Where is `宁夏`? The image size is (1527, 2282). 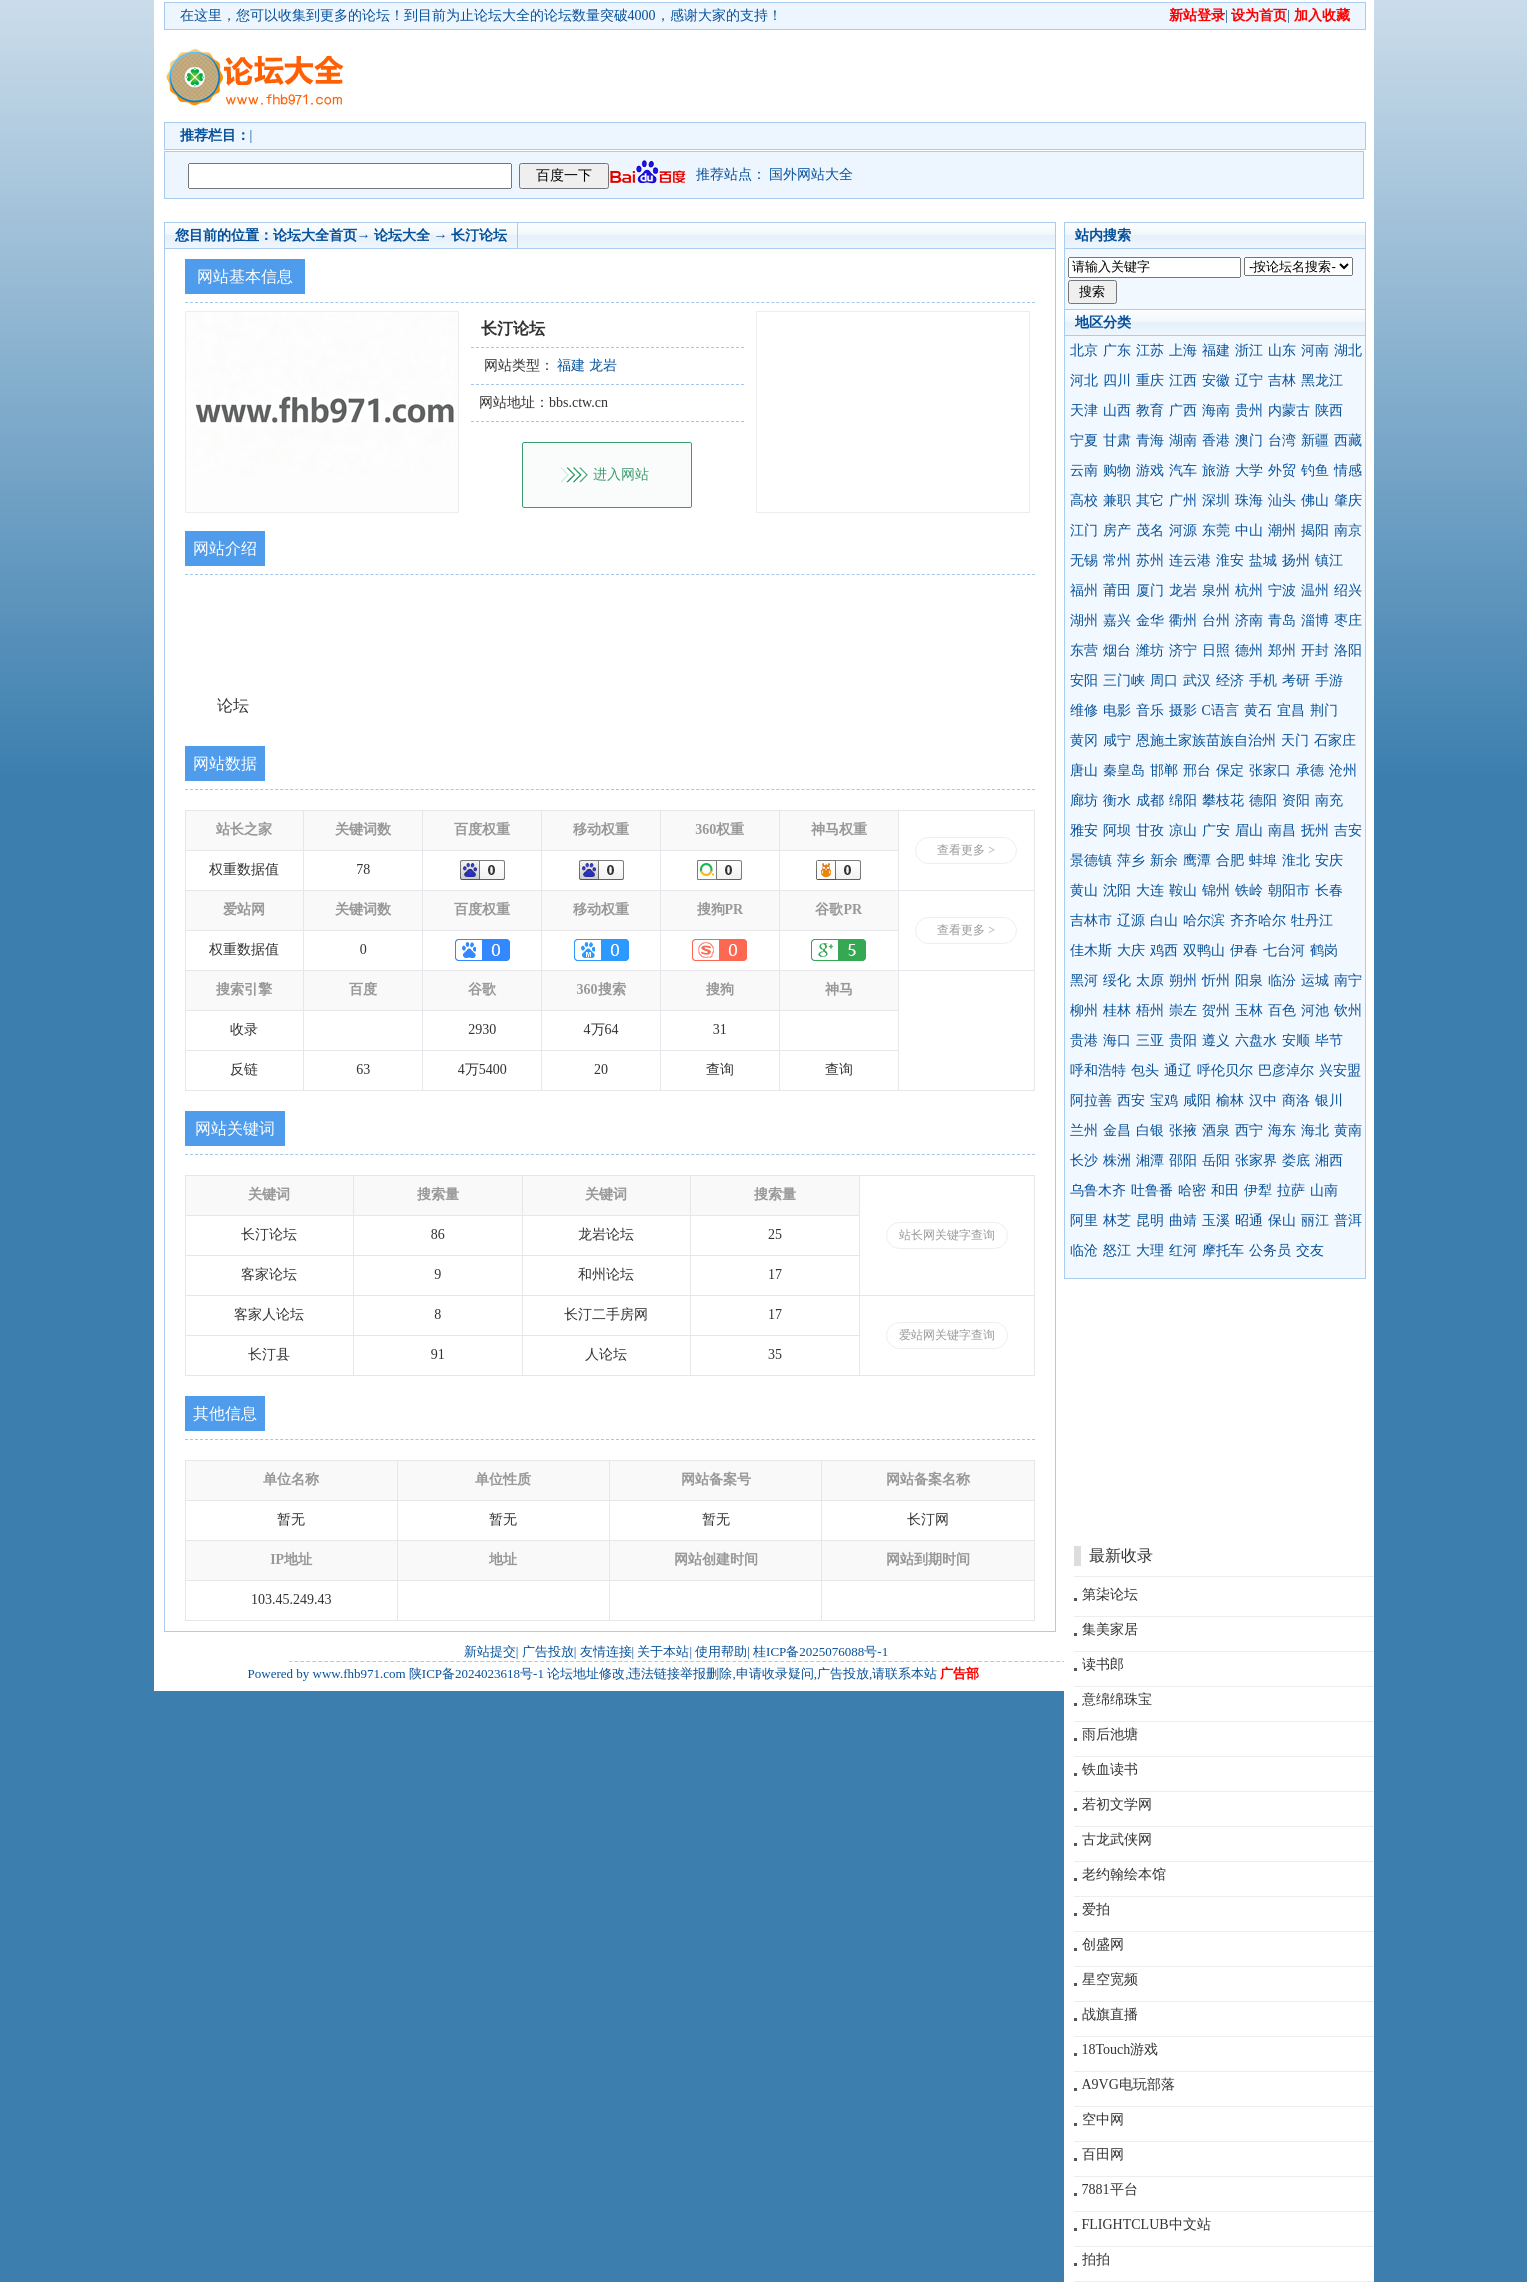 宁夏 is located at coordinates (1084, 440).